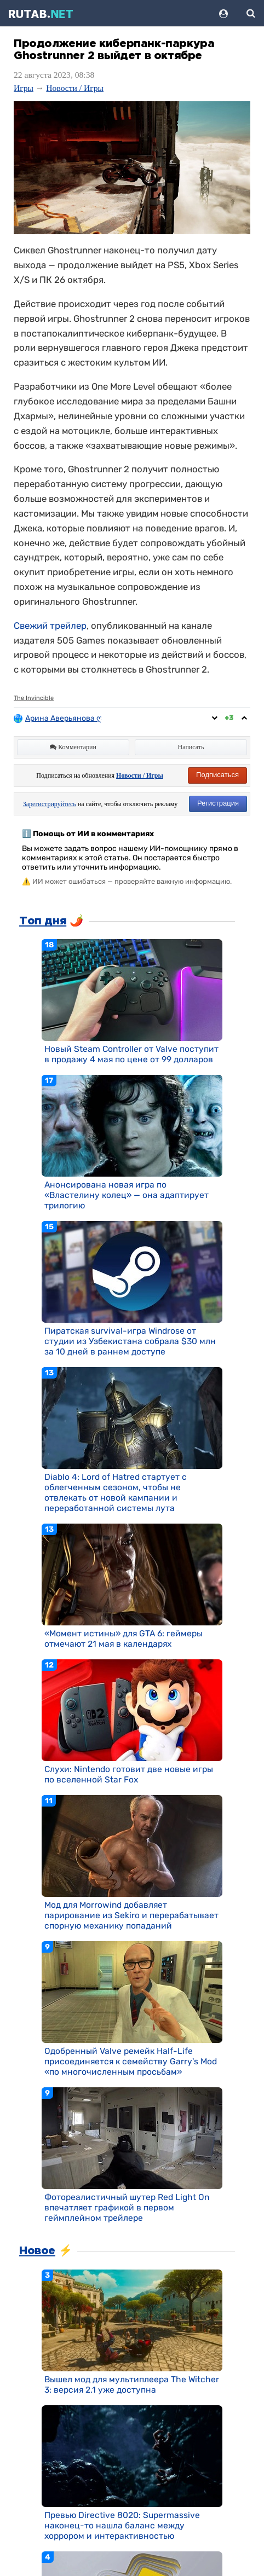  I want to click on «Момент истины» для GTA 6: геймеры отмечают 21 мая в календарях, so click(123, 1638).